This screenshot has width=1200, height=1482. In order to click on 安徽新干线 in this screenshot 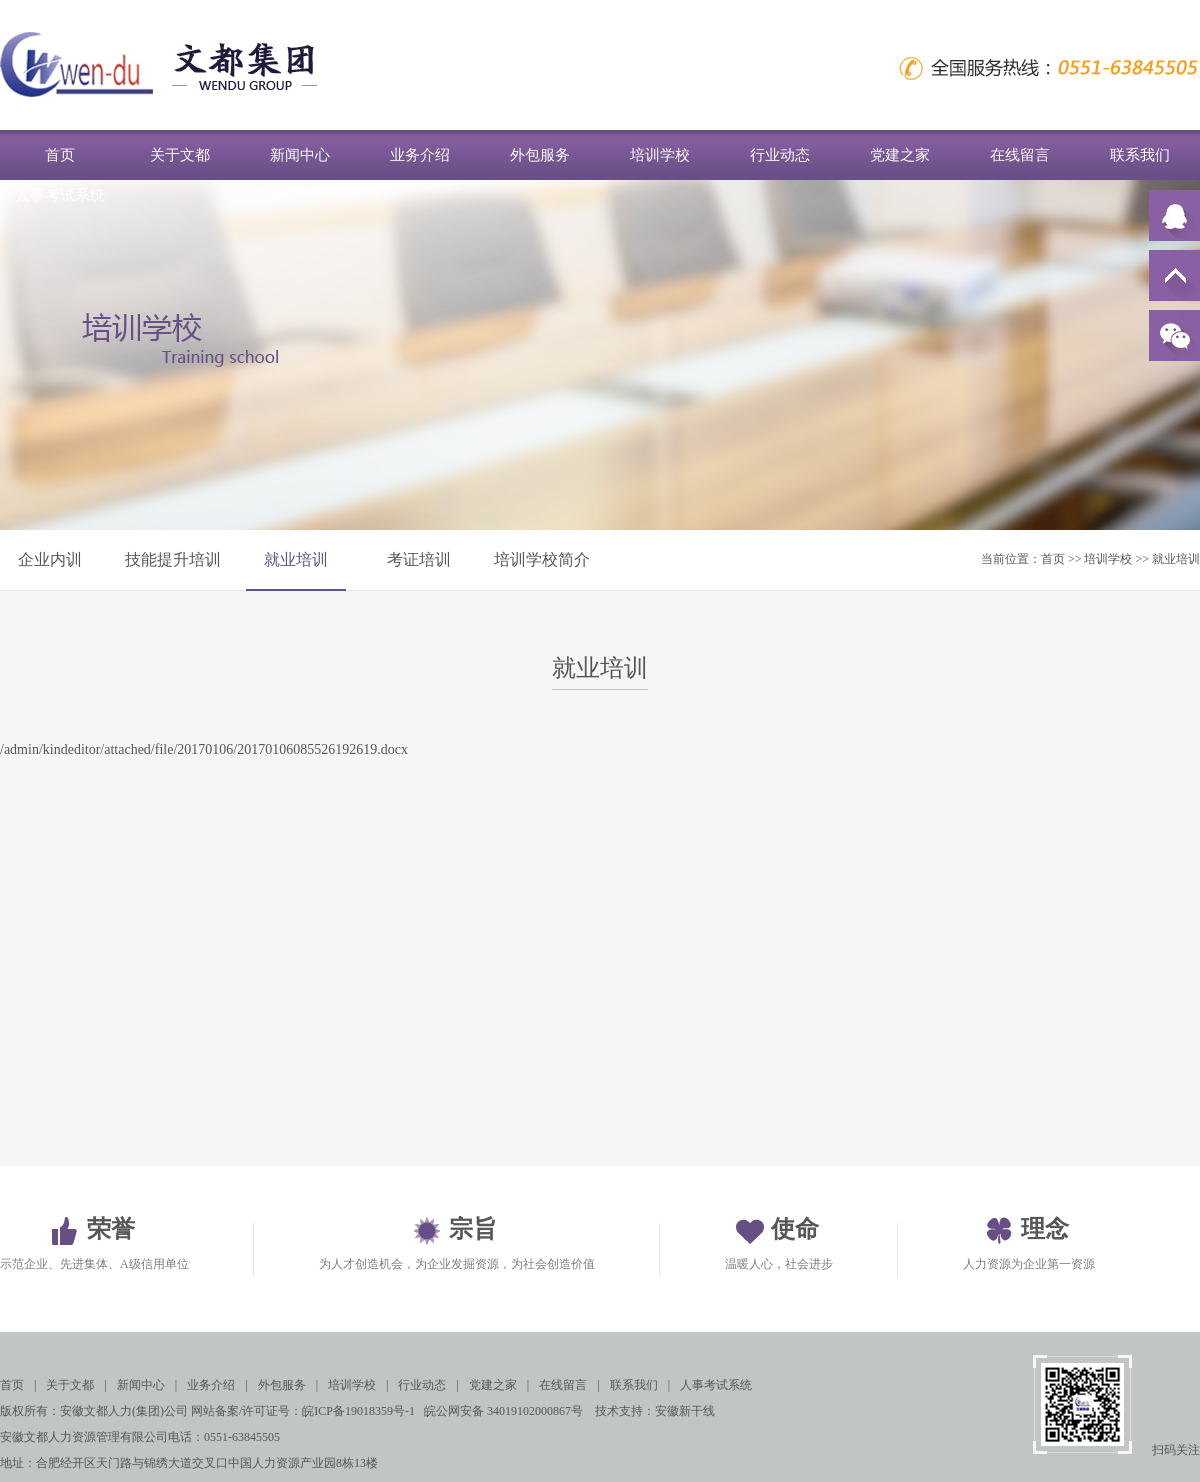, I will do `click(685, 1411)`.